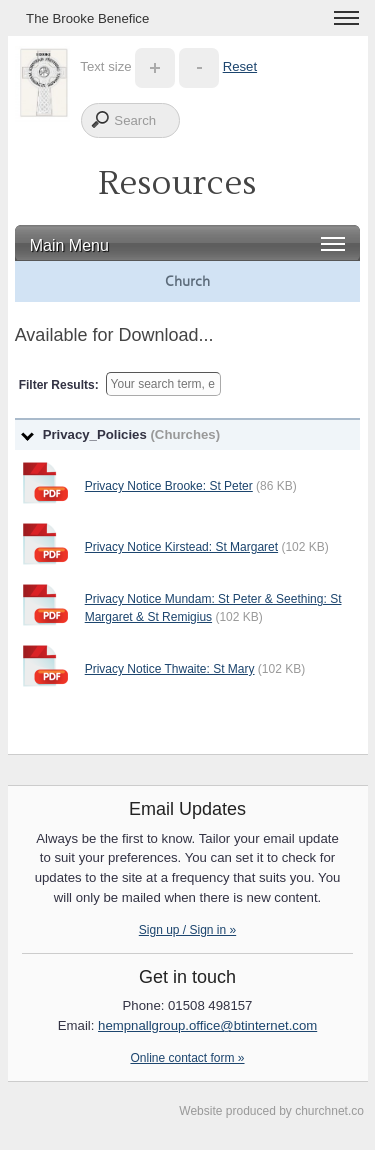 This screenshot has width=375, height=1150. What do you see at coordinates (187, 1058) in the screenshot?
I see `Online contact form »` at bounding box center [187, 1058].